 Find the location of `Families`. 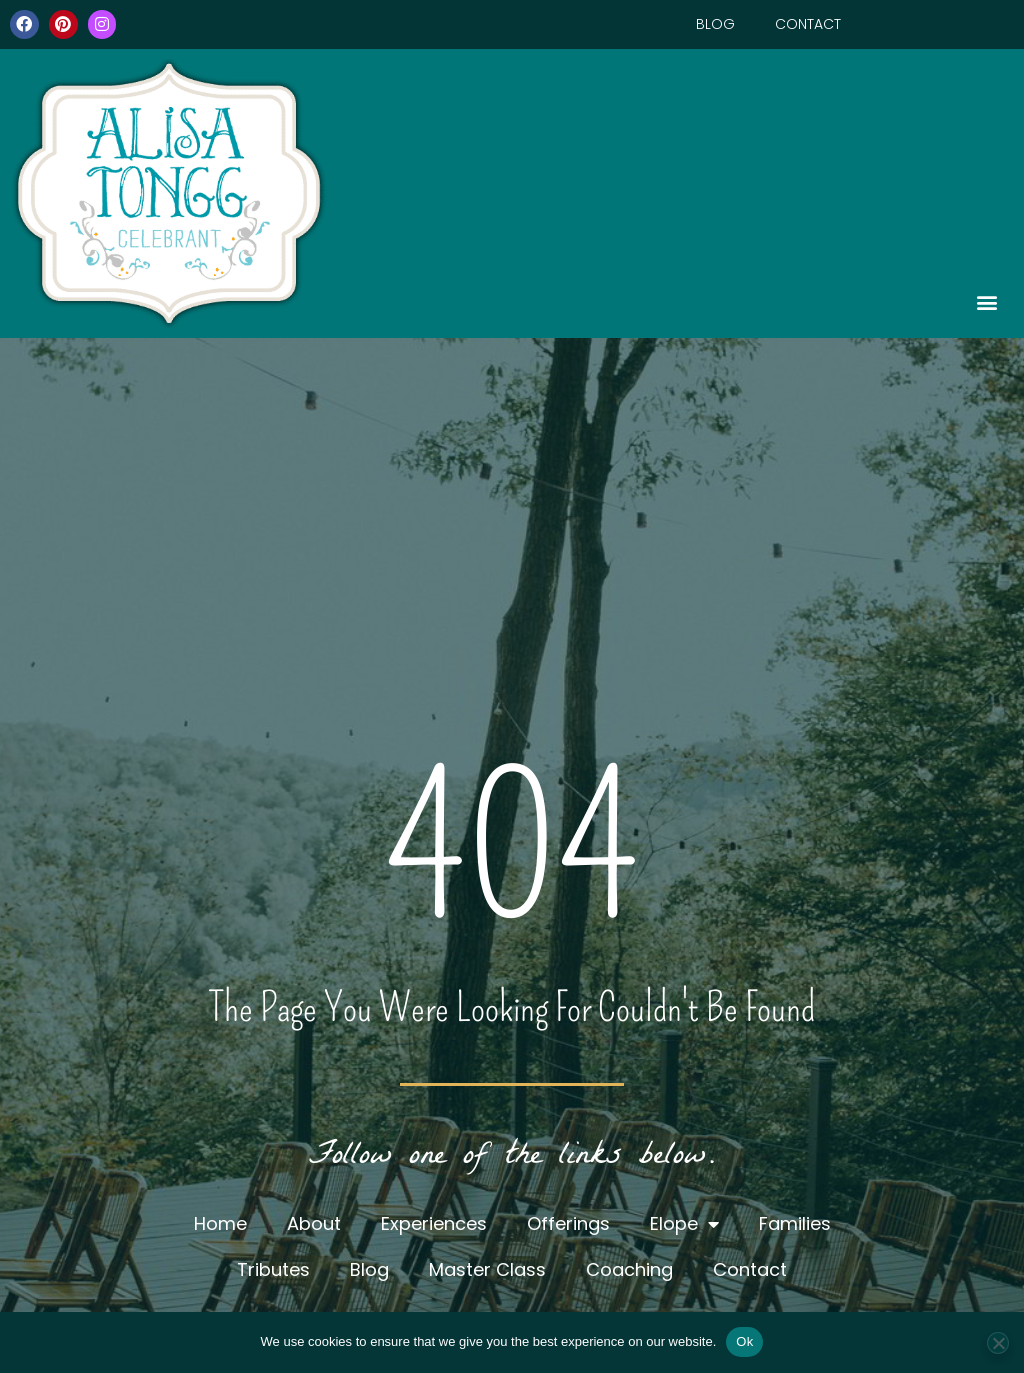

Families is located at coordinates (795, 1223).